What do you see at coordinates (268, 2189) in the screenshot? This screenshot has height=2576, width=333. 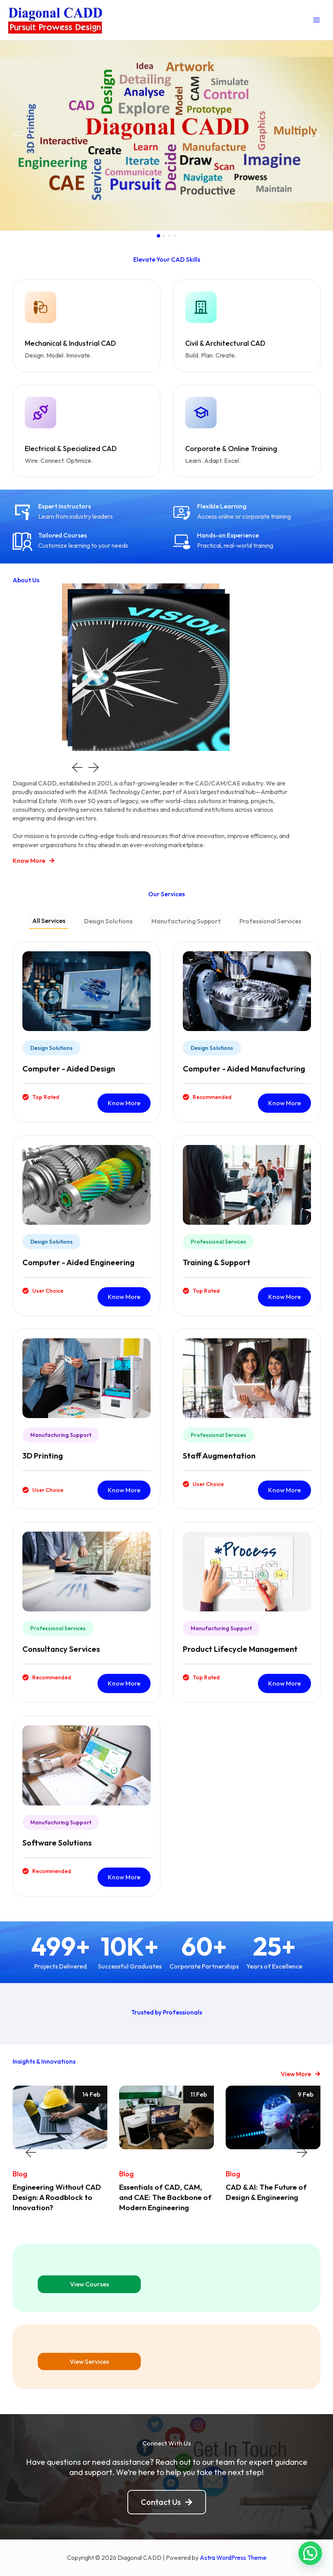 I see `CAD & AI: The Future of Design & Engineering` at bounding box center [268, 2189].